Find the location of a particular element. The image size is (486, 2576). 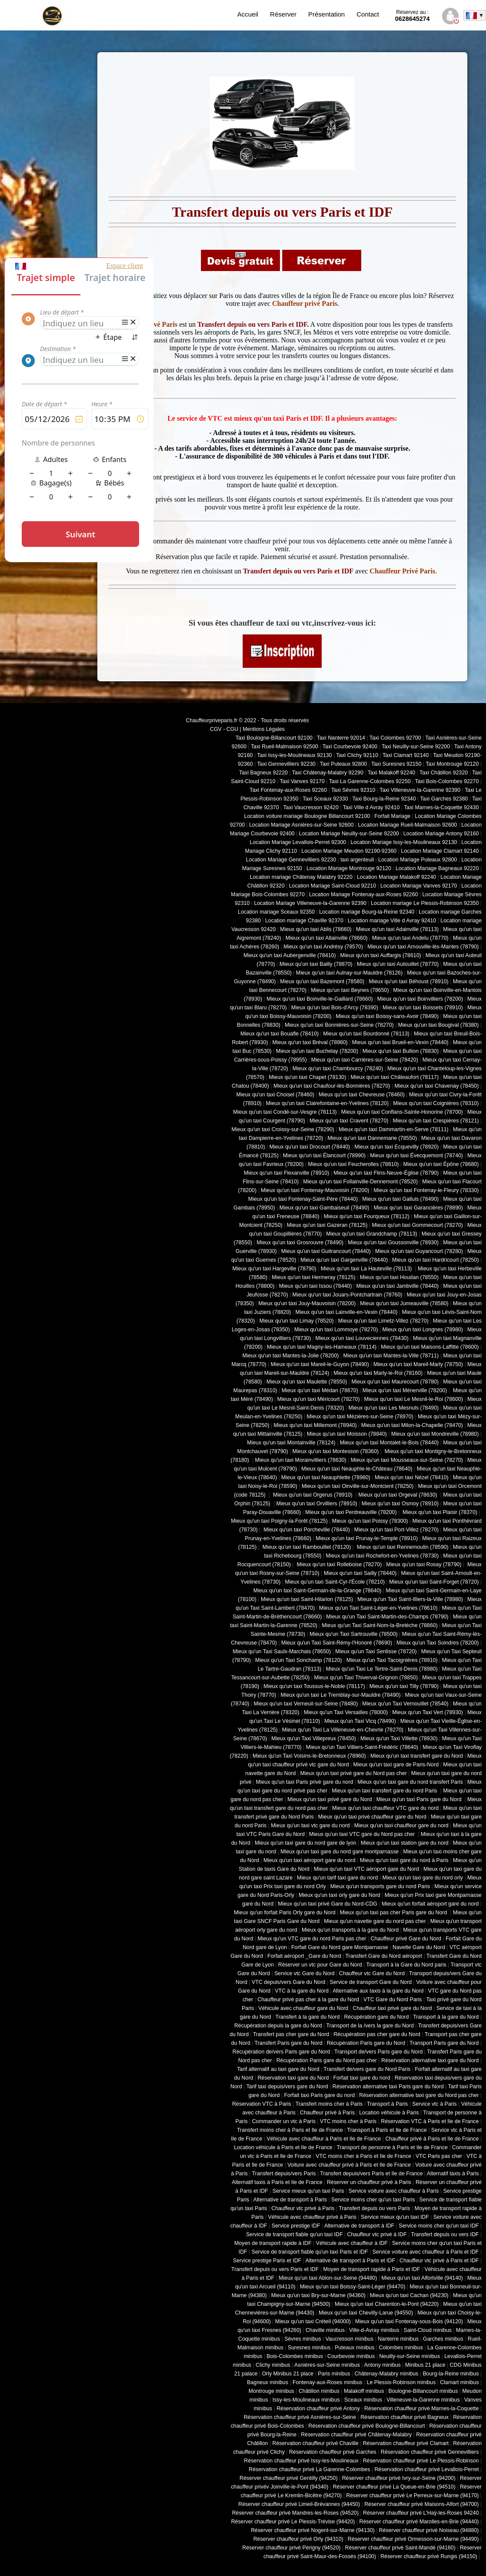

Mieux qu'un taxi Rosay (78790) is located at coordinates (423, 1564).